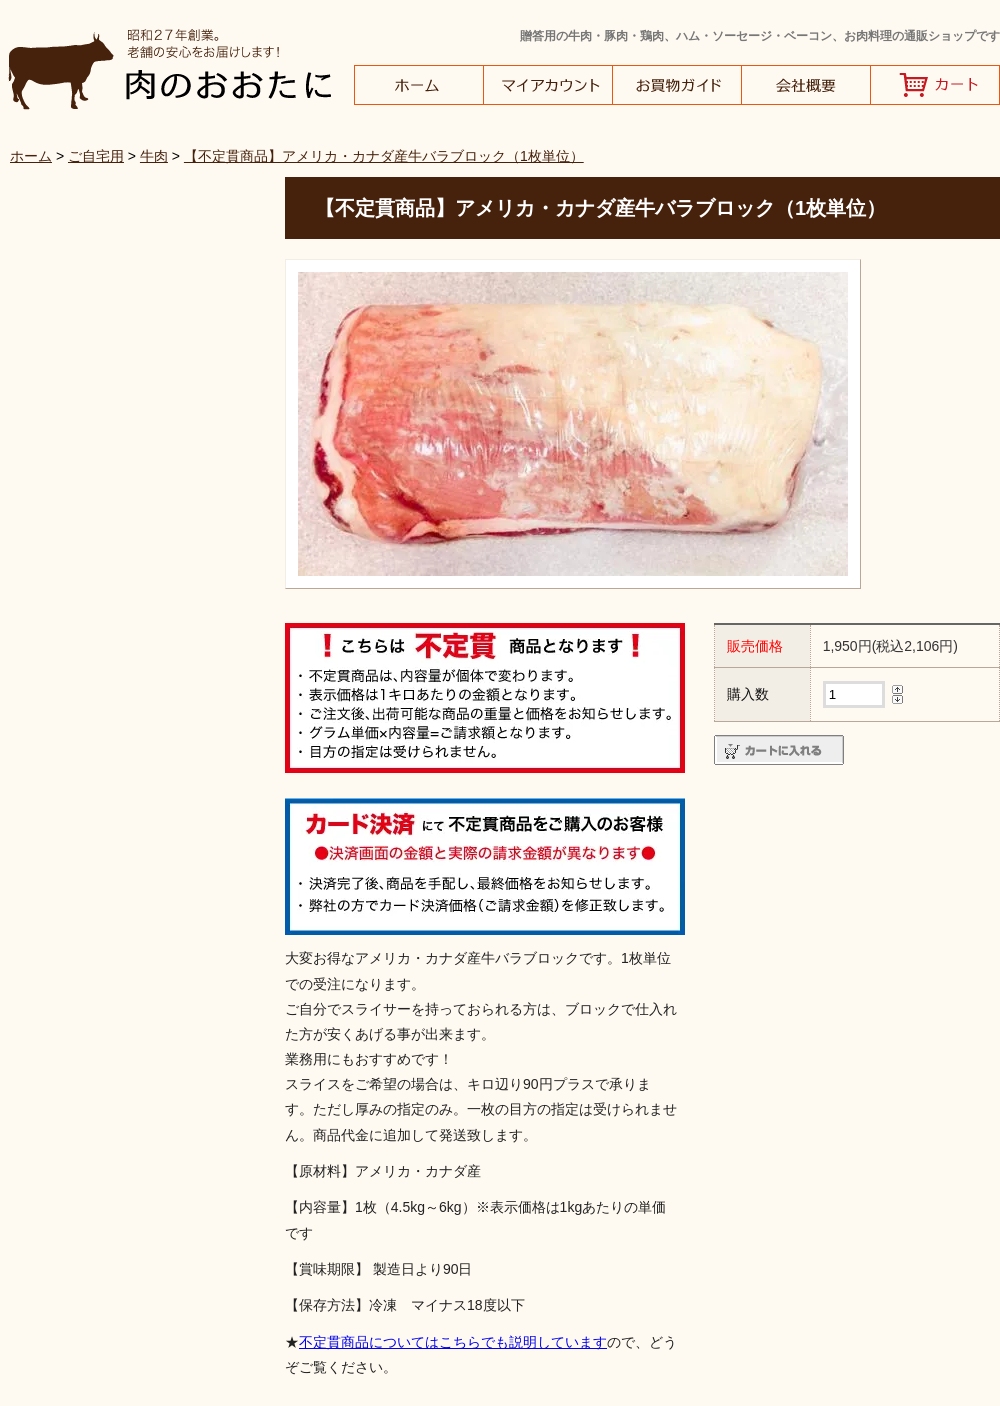 The height and width of the screenshot is (1406, 1000). I want to click on ご自宅用, so click(96, 156).